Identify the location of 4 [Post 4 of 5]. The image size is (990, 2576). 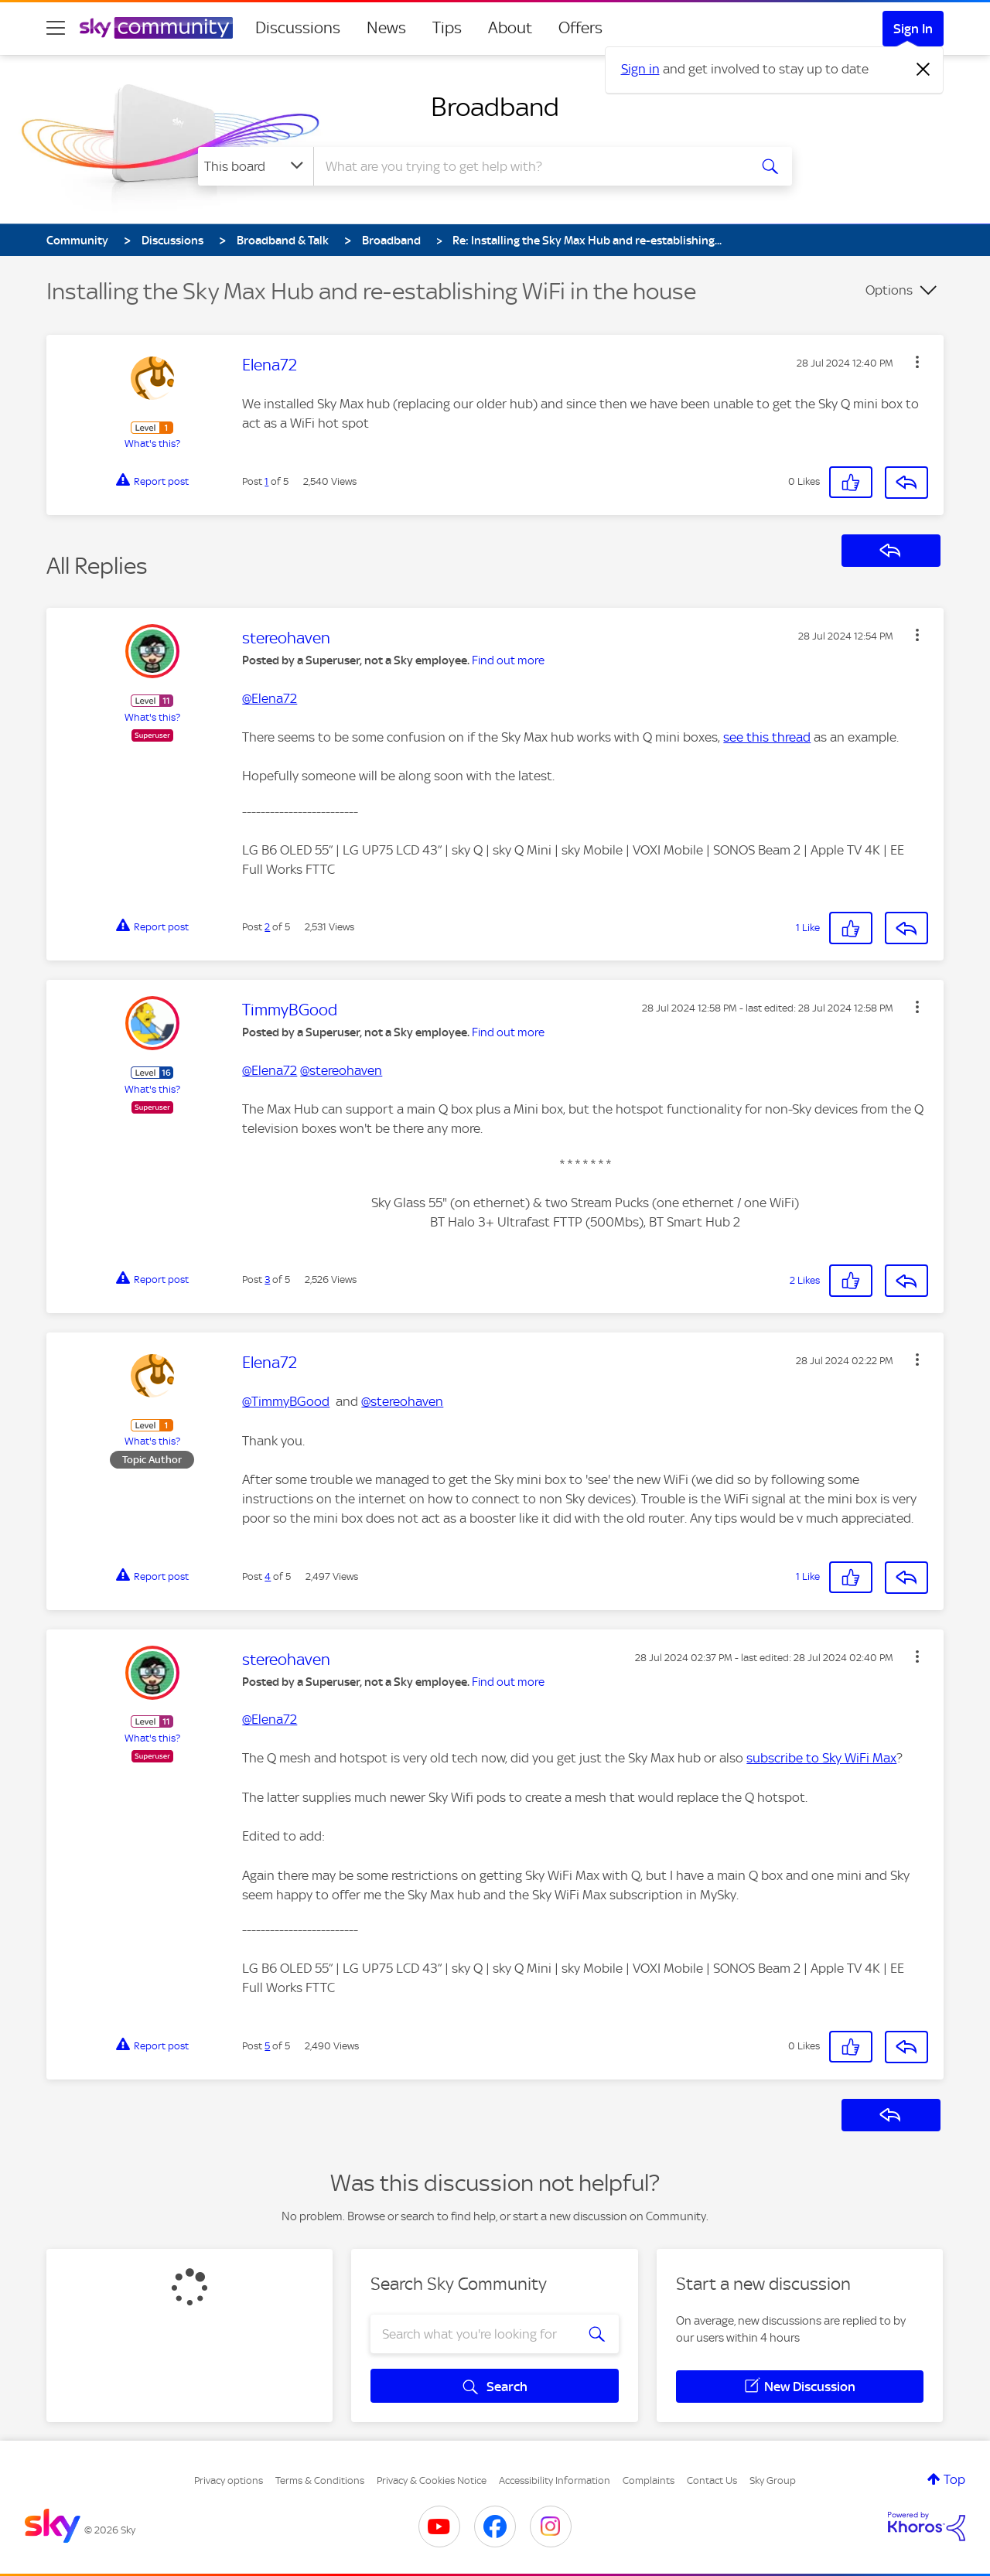
(268, 1576).